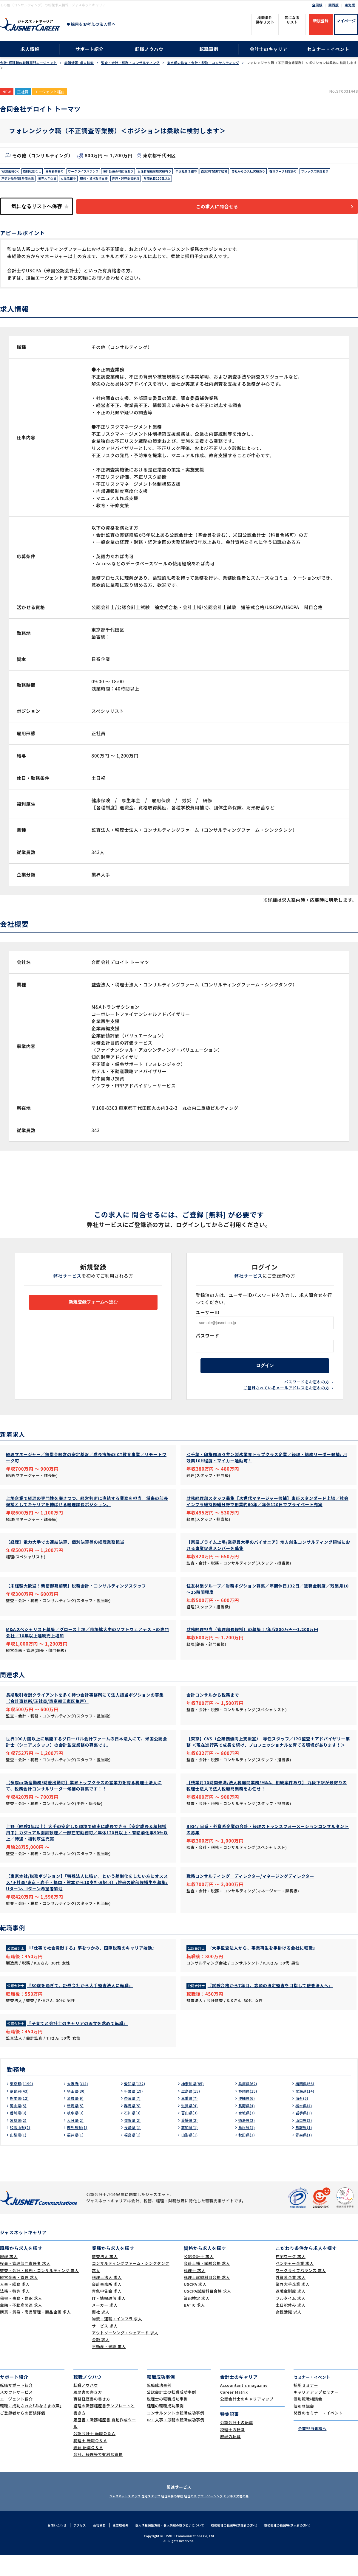 The width and height of the screenshot is (358, 2576). Describe the element at coordinates (133, 2119) in the screenshot. I see `奈良県(7)` at that location.